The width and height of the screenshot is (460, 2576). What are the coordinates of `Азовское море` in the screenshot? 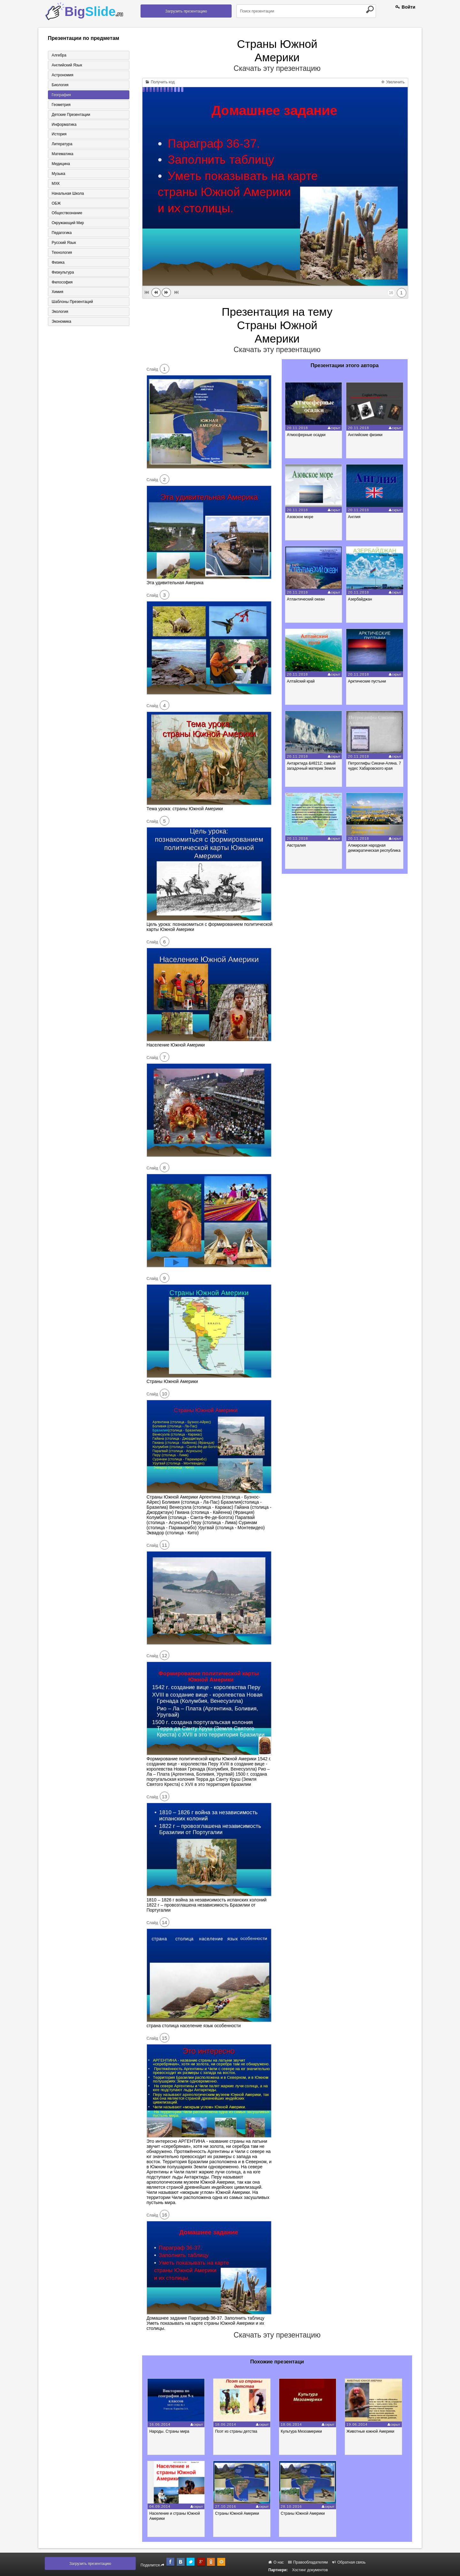 It's located at (300, 517).